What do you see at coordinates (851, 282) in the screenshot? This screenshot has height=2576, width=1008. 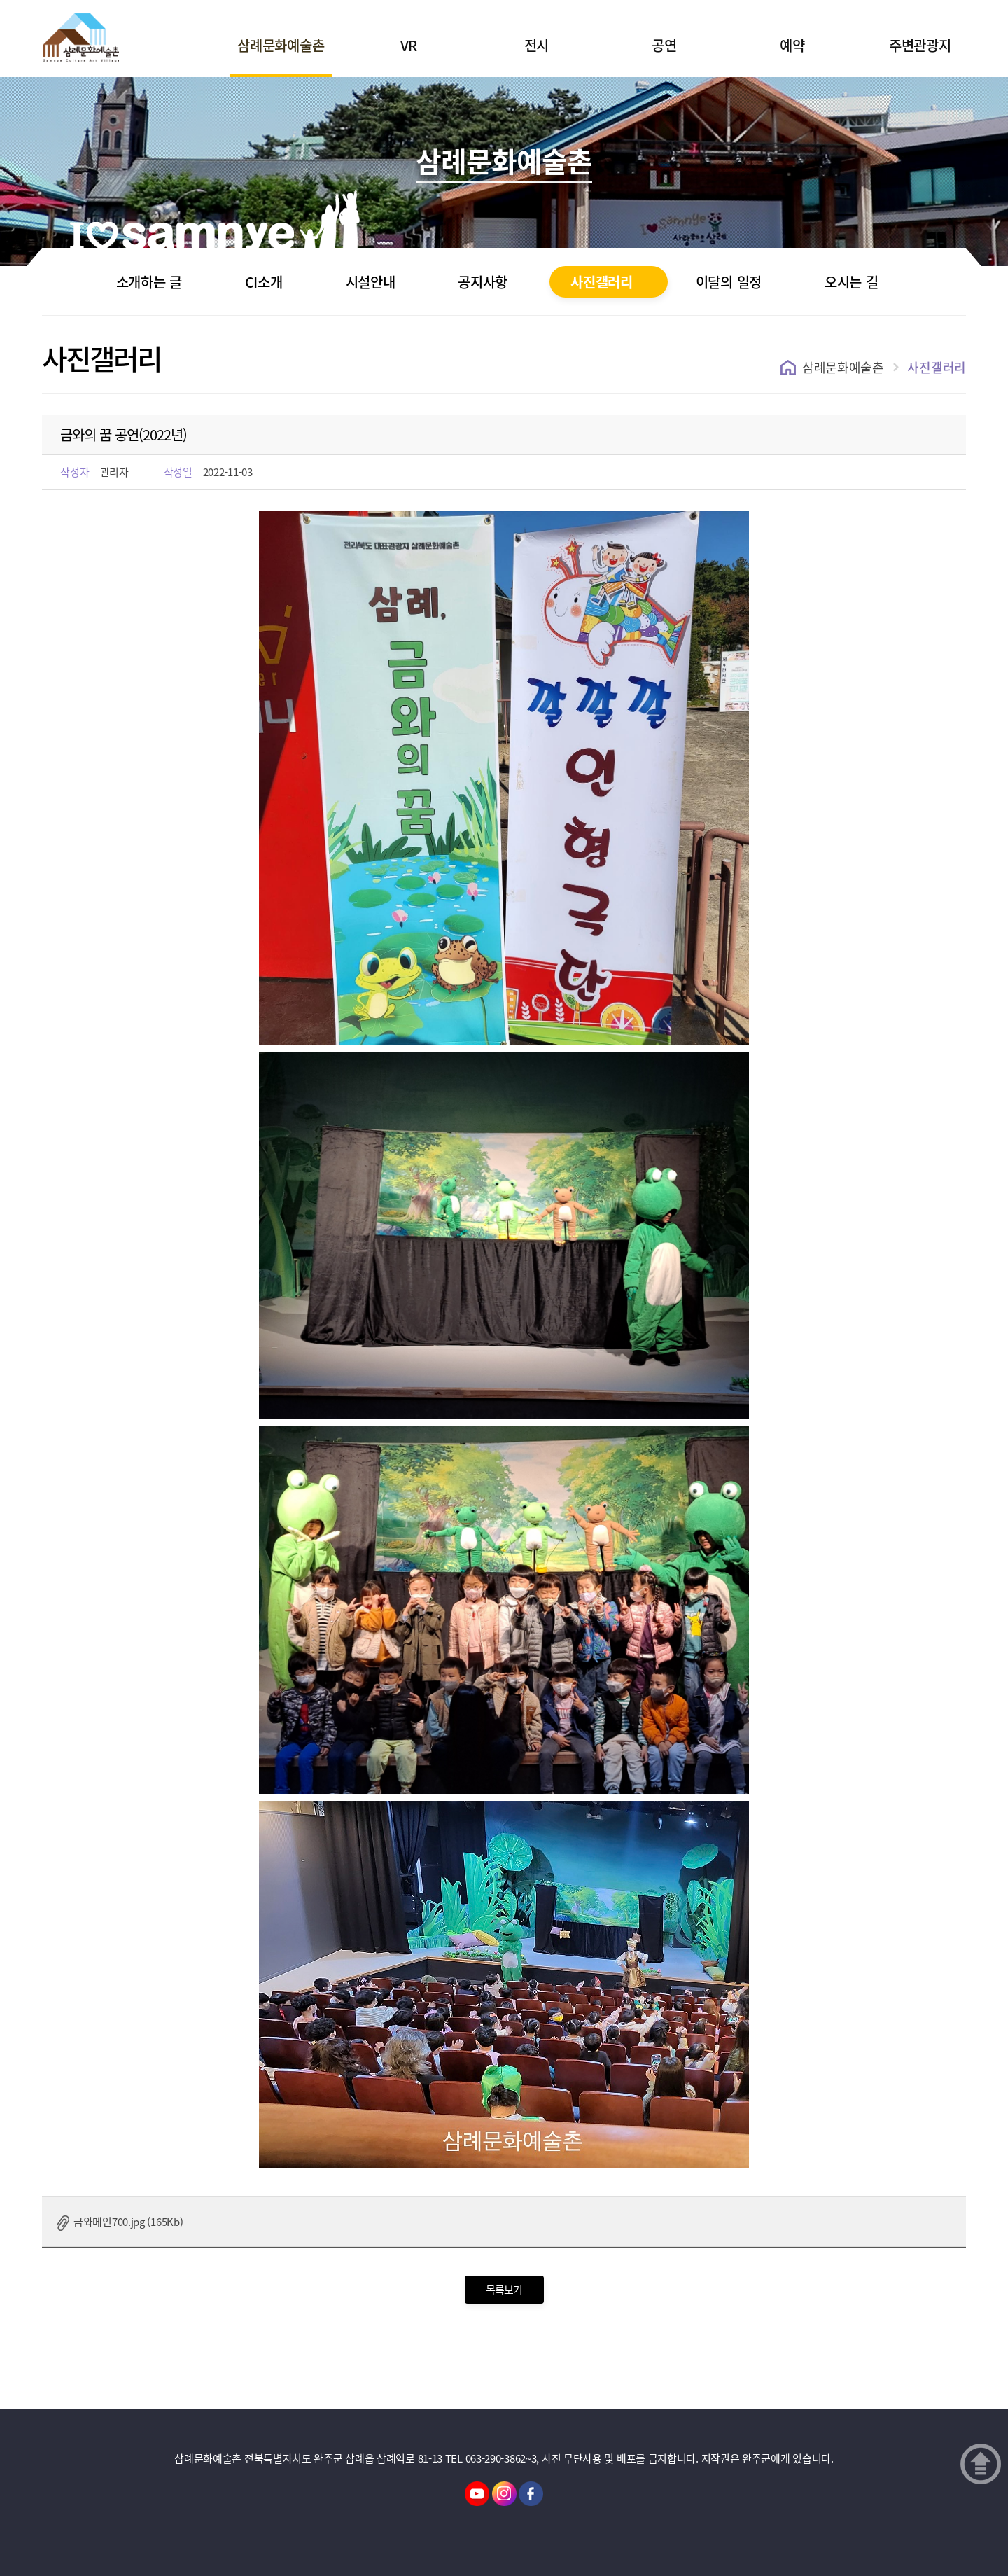 I see `오시는 길` at bounding box center [851, 282].